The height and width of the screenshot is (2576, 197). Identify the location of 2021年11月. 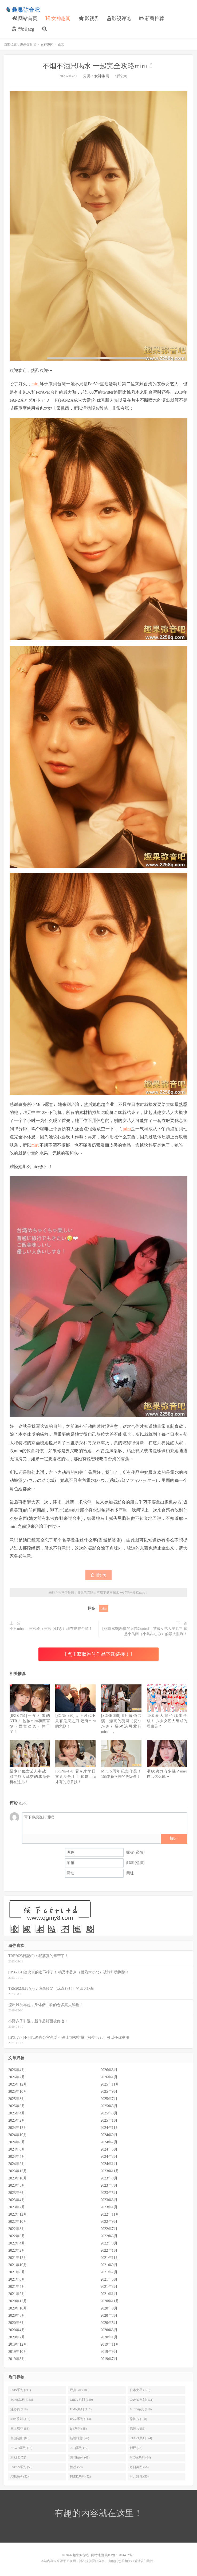
(110, 2258).